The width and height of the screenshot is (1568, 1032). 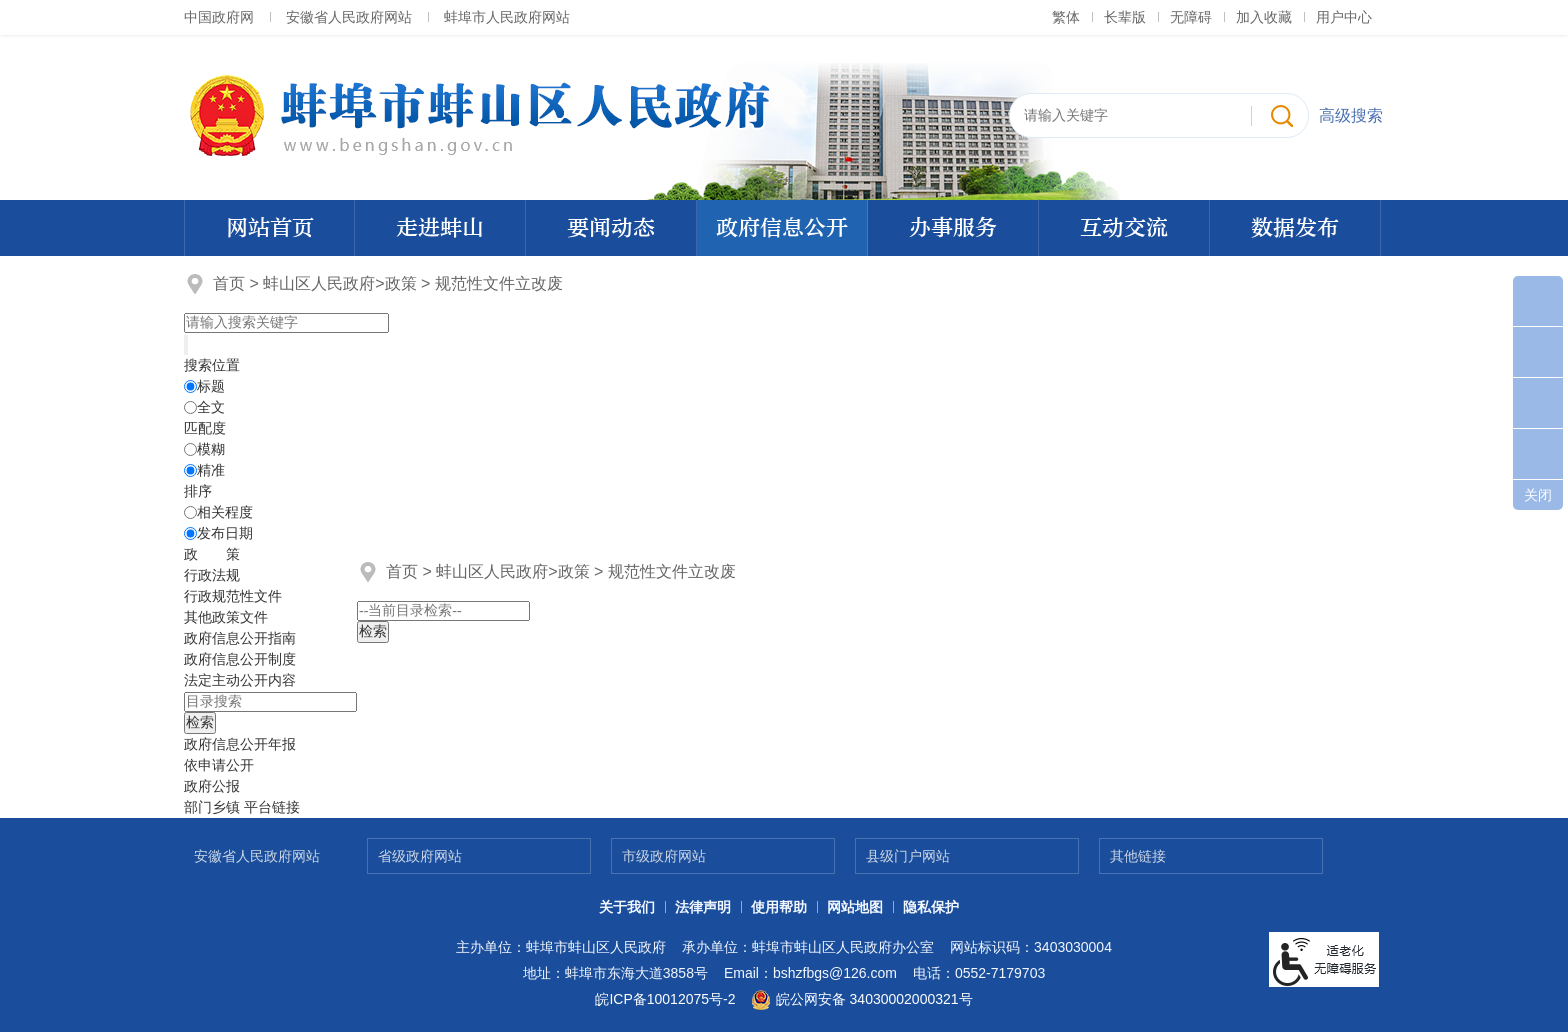 What do you see at coordinates (627, 907) in the screenshot?
I see `关于我们` at bounding box center [627, 907].